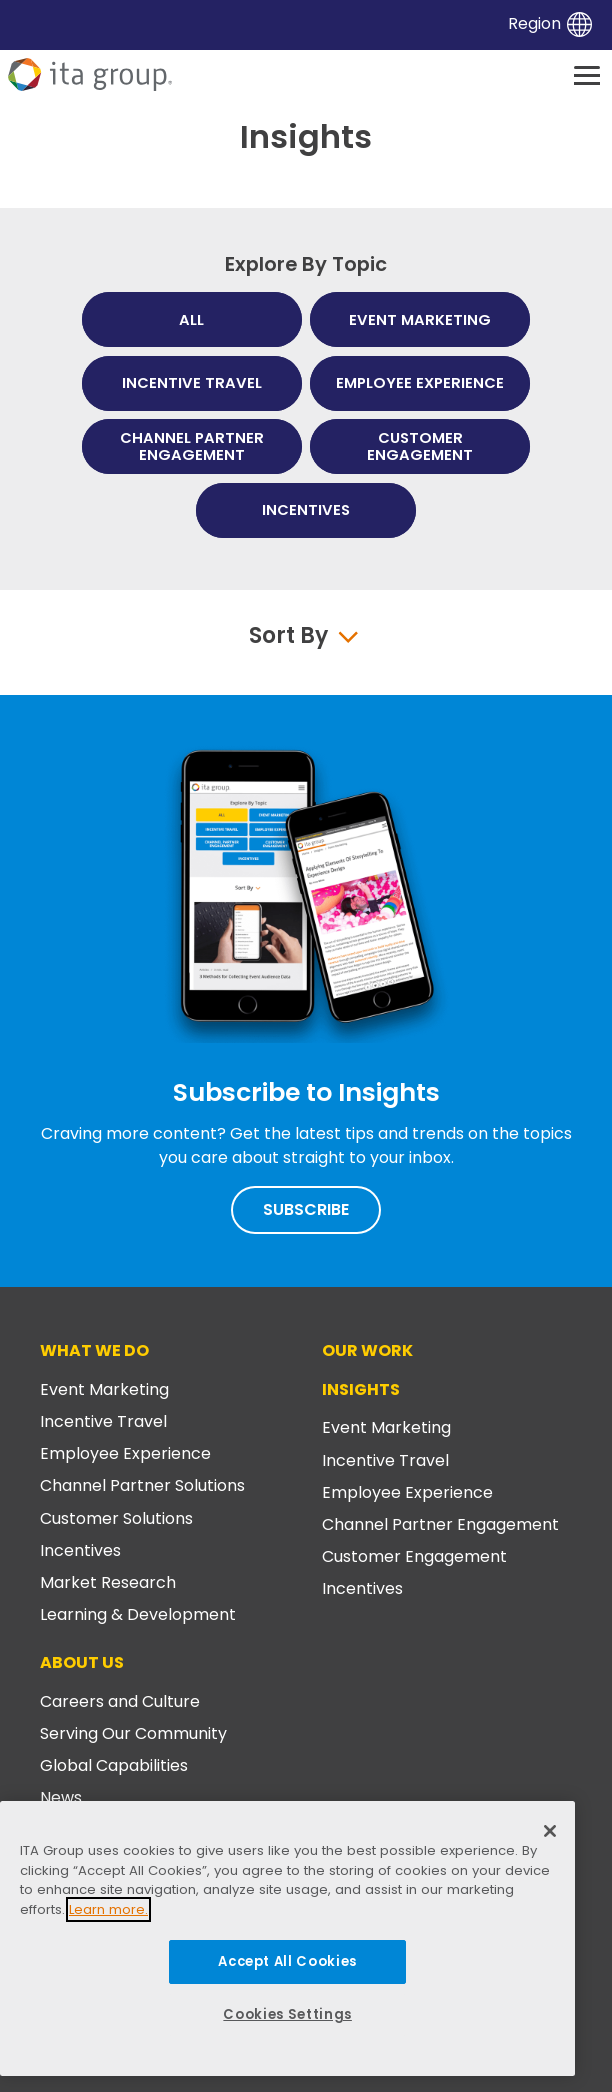  What do you see at coordinates (287, 1961) in the screenshot?
I see `Accept All Cookies` at bounding box center [287, 1961].